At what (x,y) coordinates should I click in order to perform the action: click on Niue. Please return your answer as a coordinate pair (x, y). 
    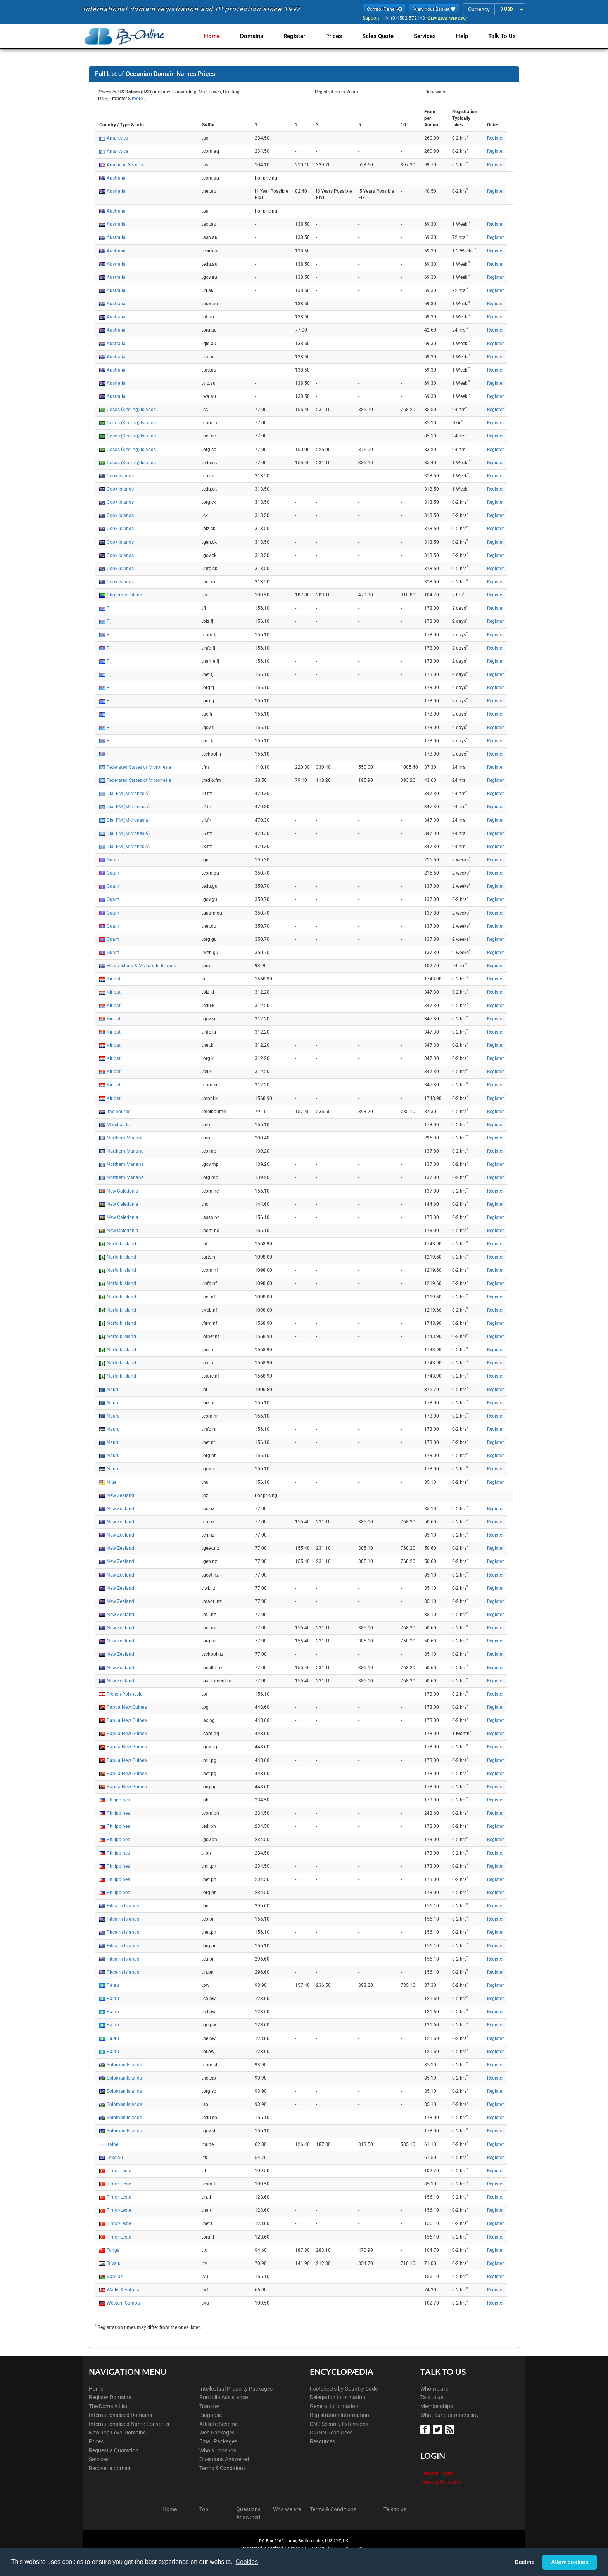
    Looking at the image, I should click on (111, 1482).